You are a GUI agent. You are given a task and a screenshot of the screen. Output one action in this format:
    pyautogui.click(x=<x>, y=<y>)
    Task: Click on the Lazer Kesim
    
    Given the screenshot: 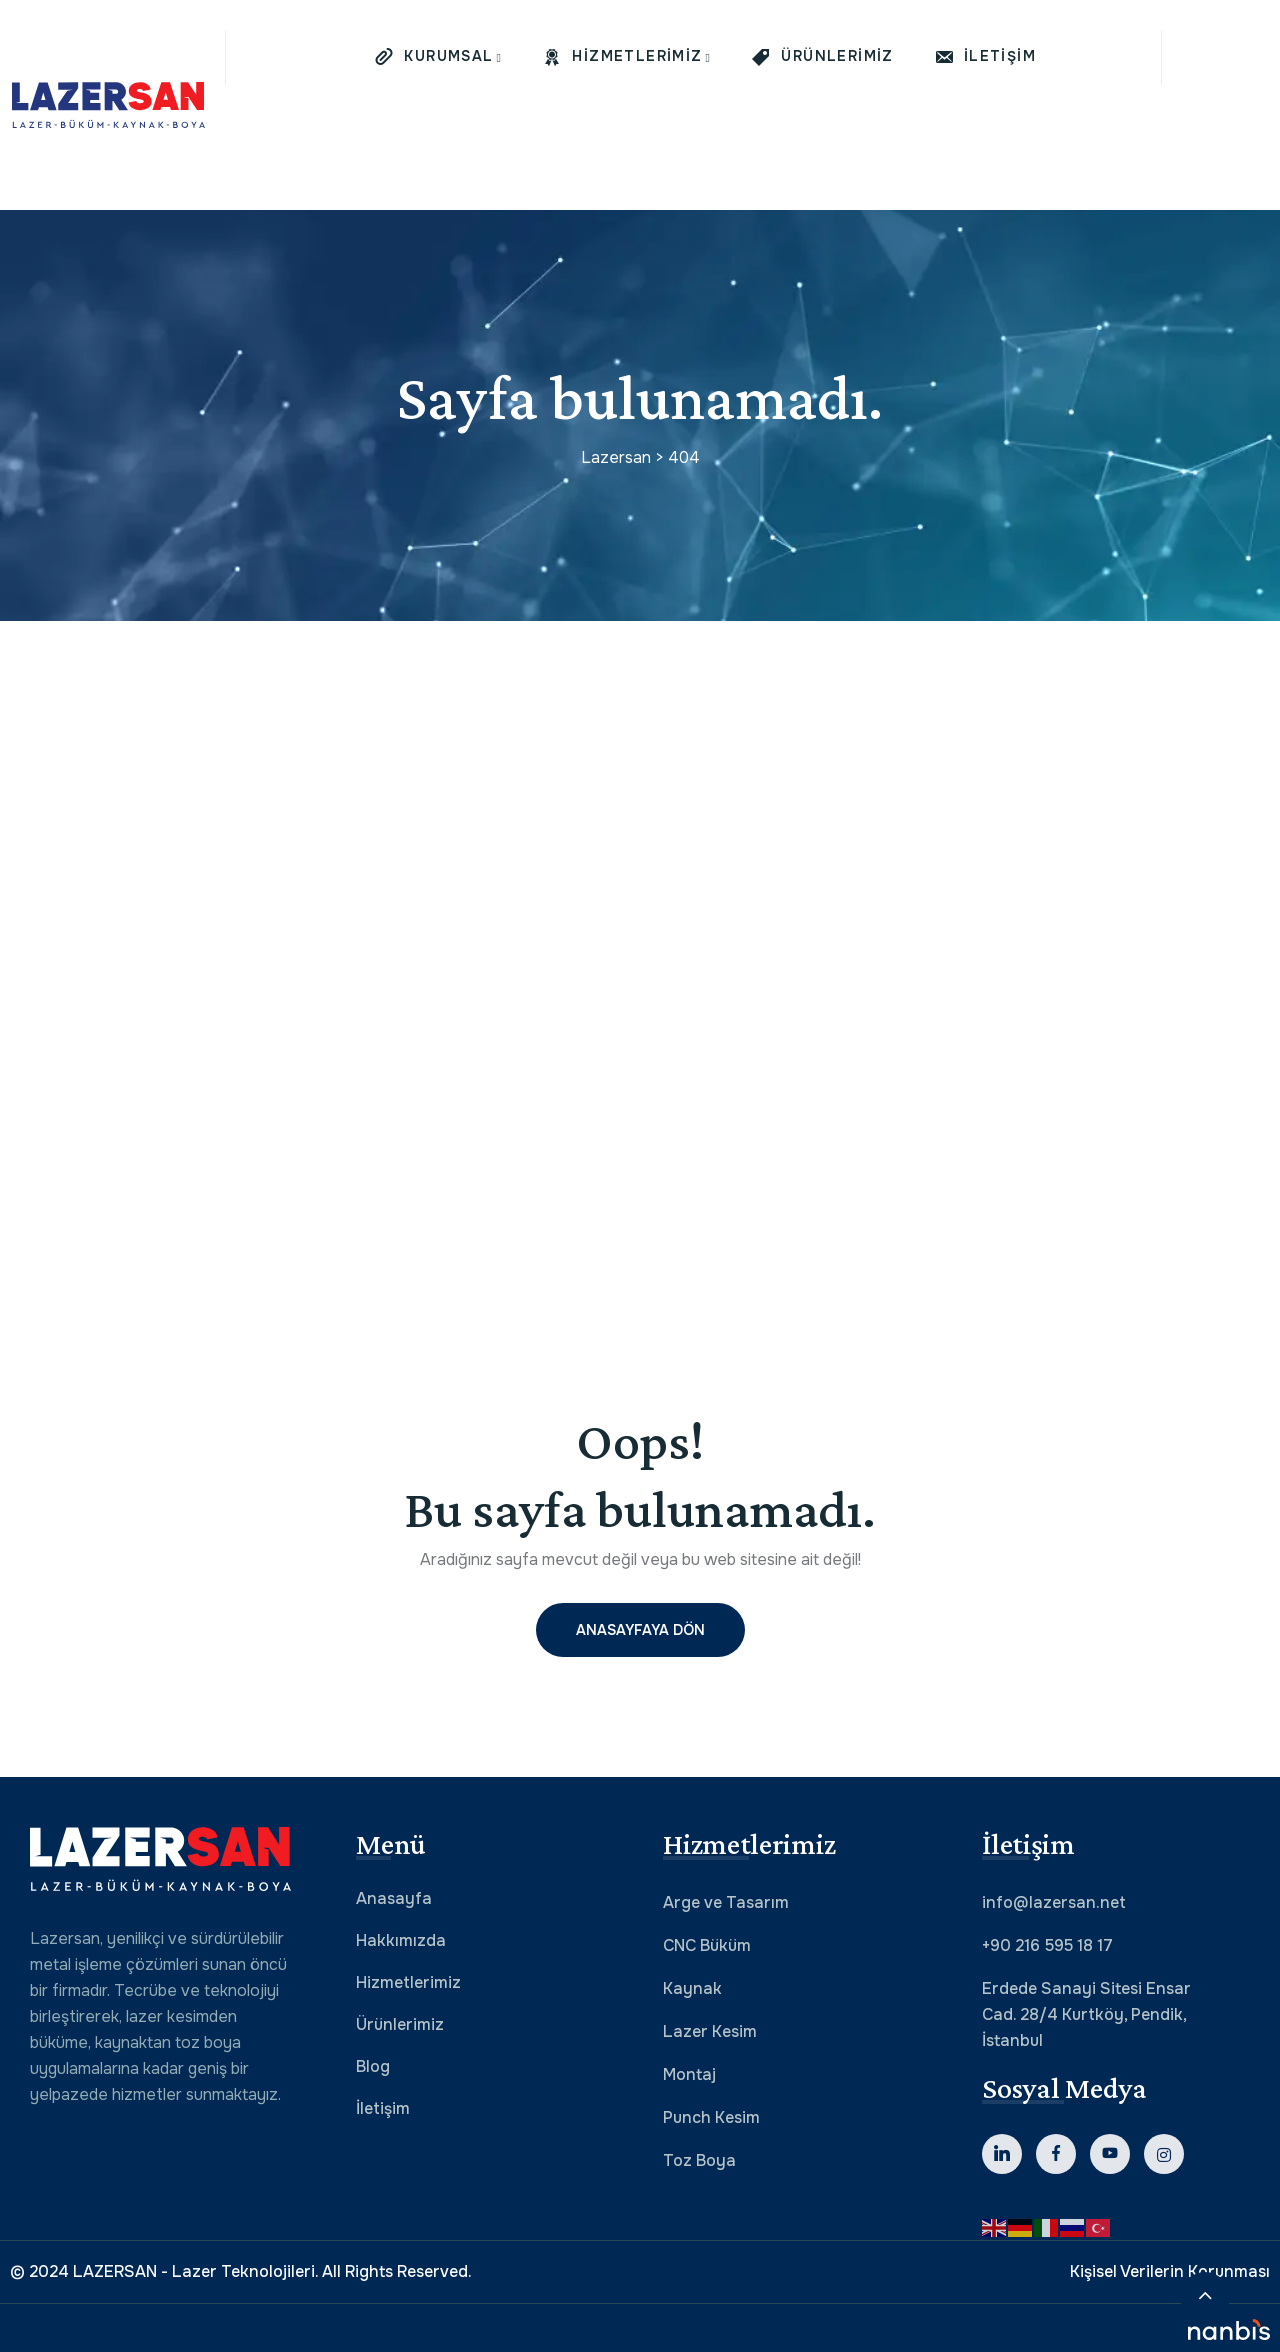 What is the action you would take?
    pyautogui.click(x=710, y=2031)
    